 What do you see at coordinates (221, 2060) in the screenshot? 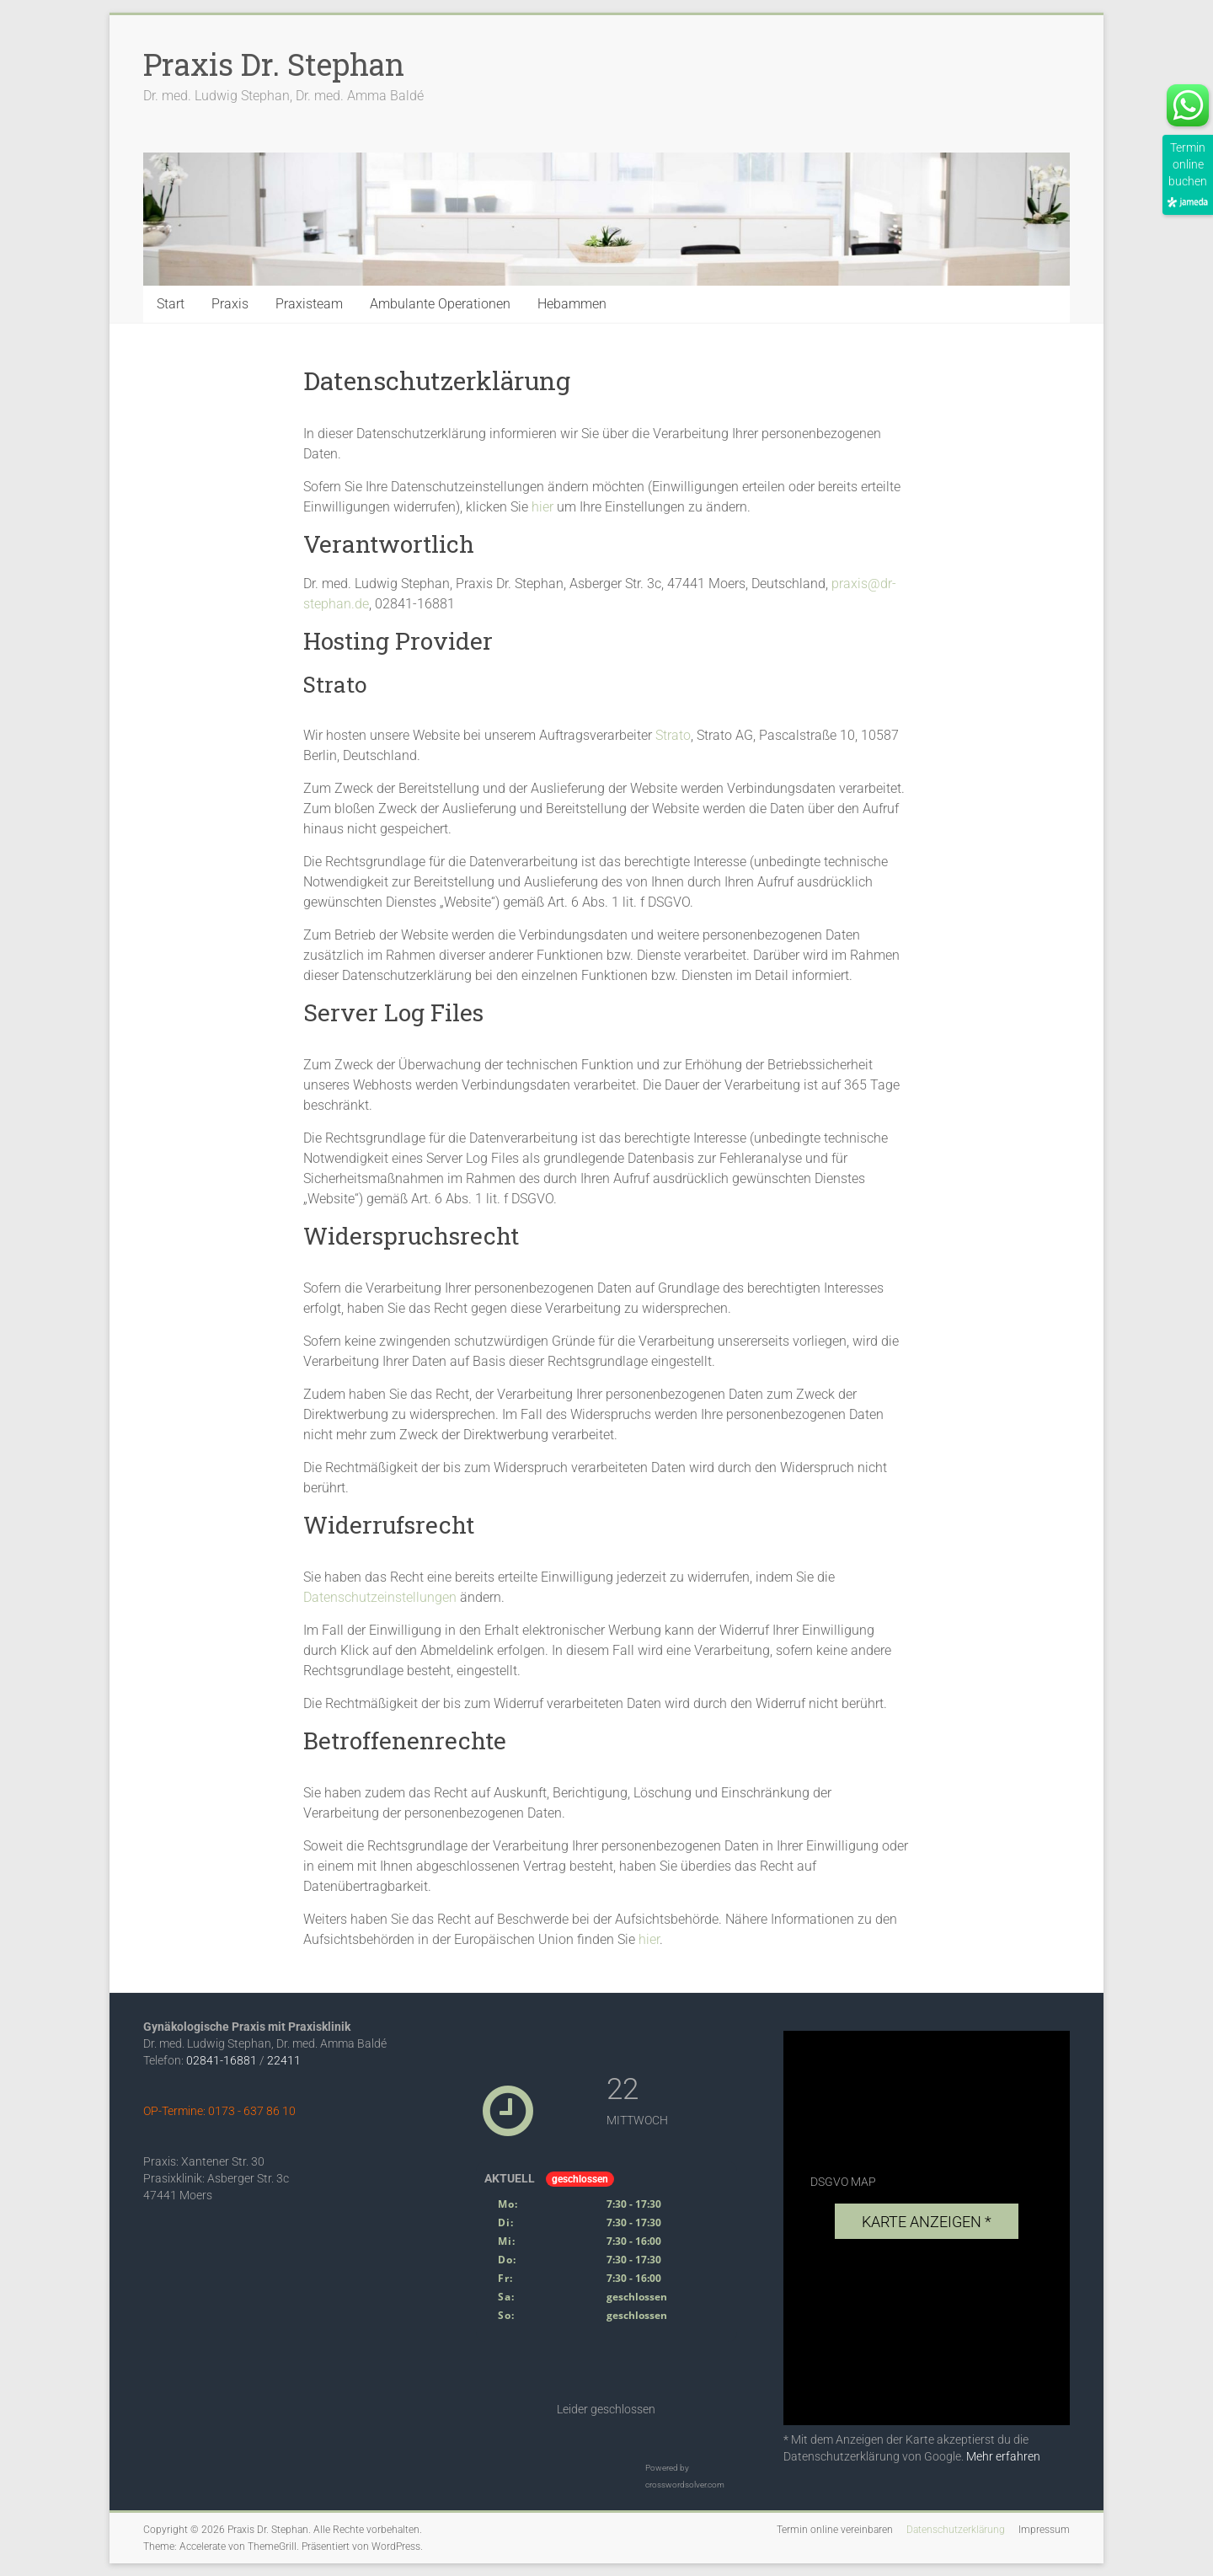
I see `02841-16881` at bounding box center [221, 2060].